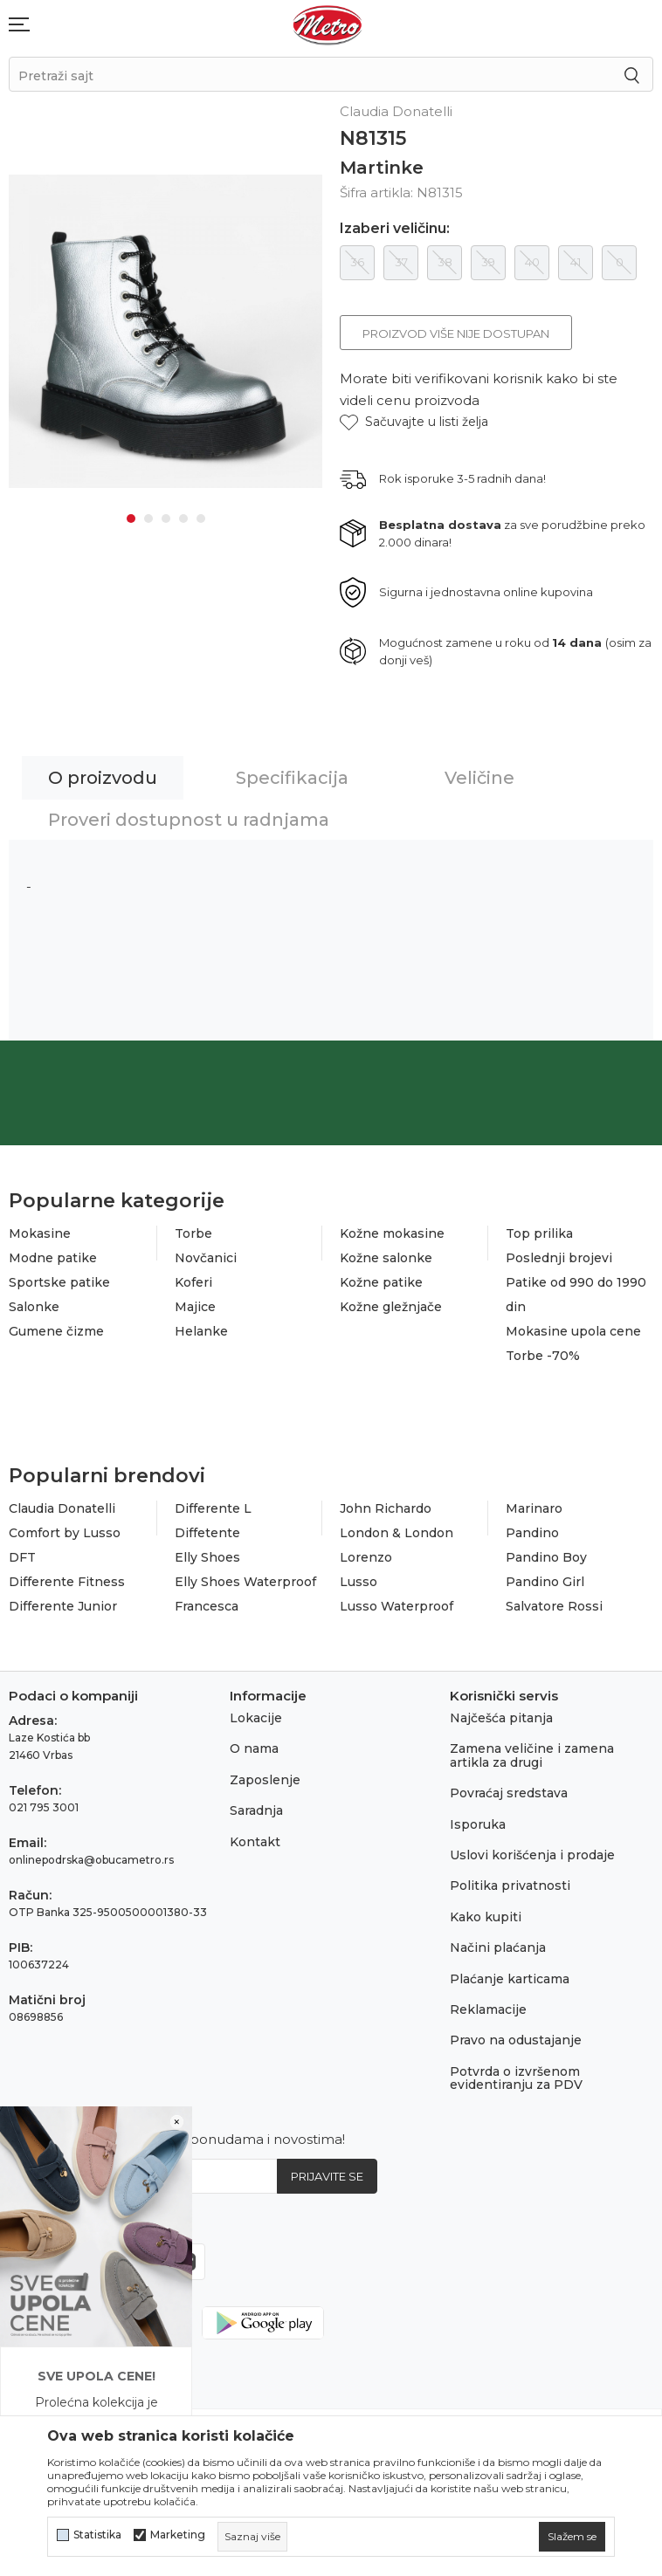 This screenshot has height=2576, width=662. I want to click on Modne patike, so click(53, 1258).